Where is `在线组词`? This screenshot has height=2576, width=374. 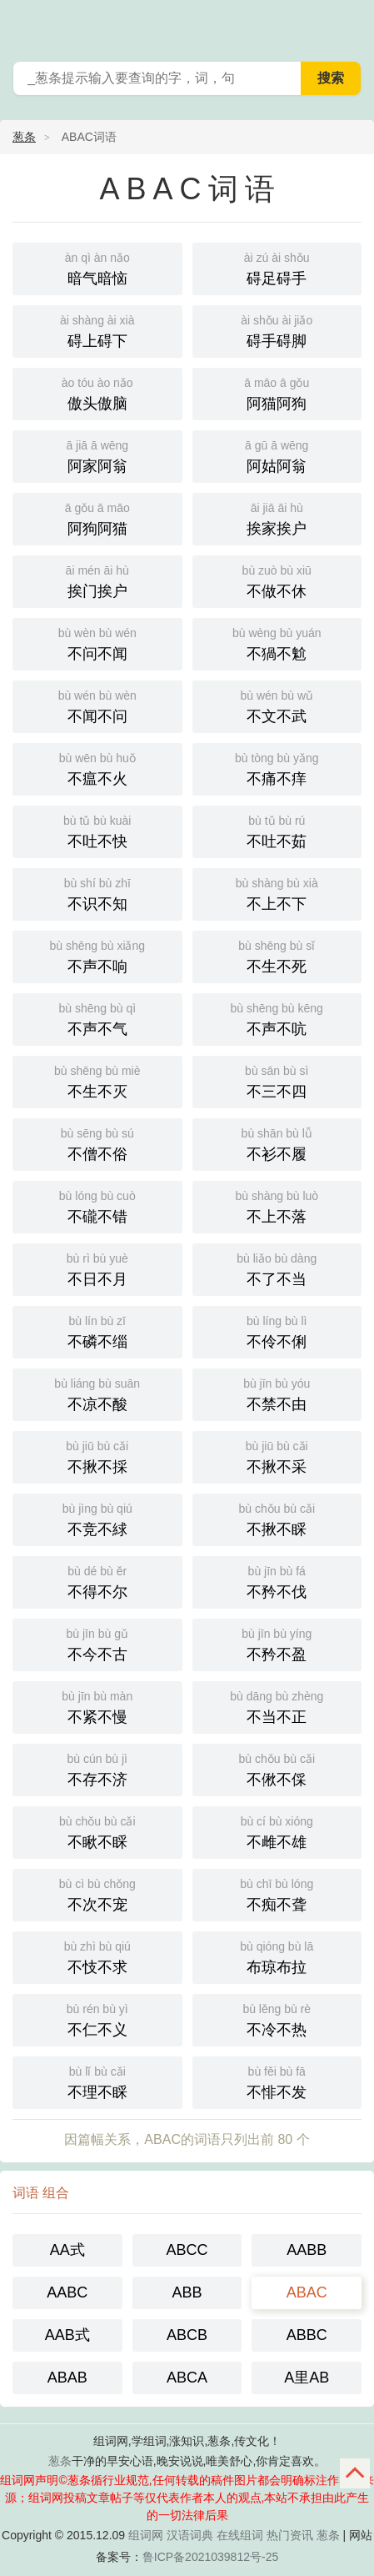 在线组词 is located at coordinates (240, 2535).